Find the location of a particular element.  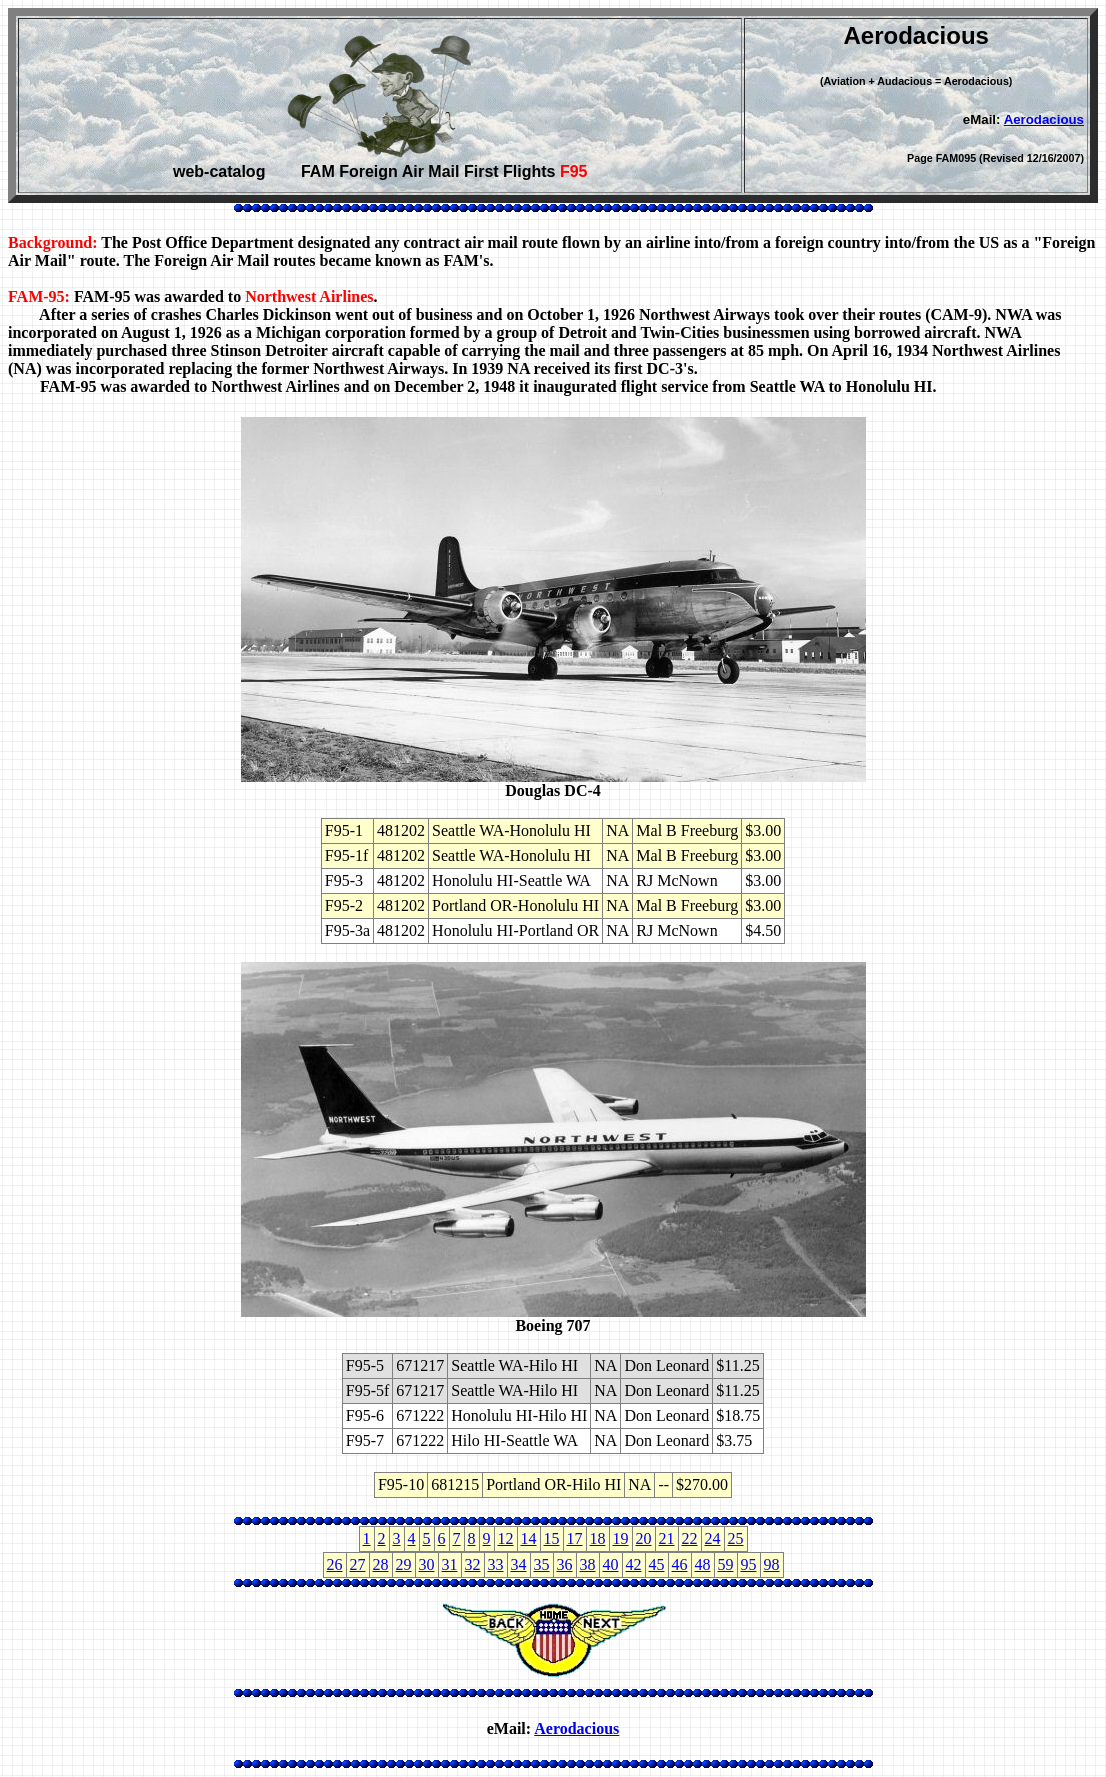

38 is located at coordinates (588, 1564).